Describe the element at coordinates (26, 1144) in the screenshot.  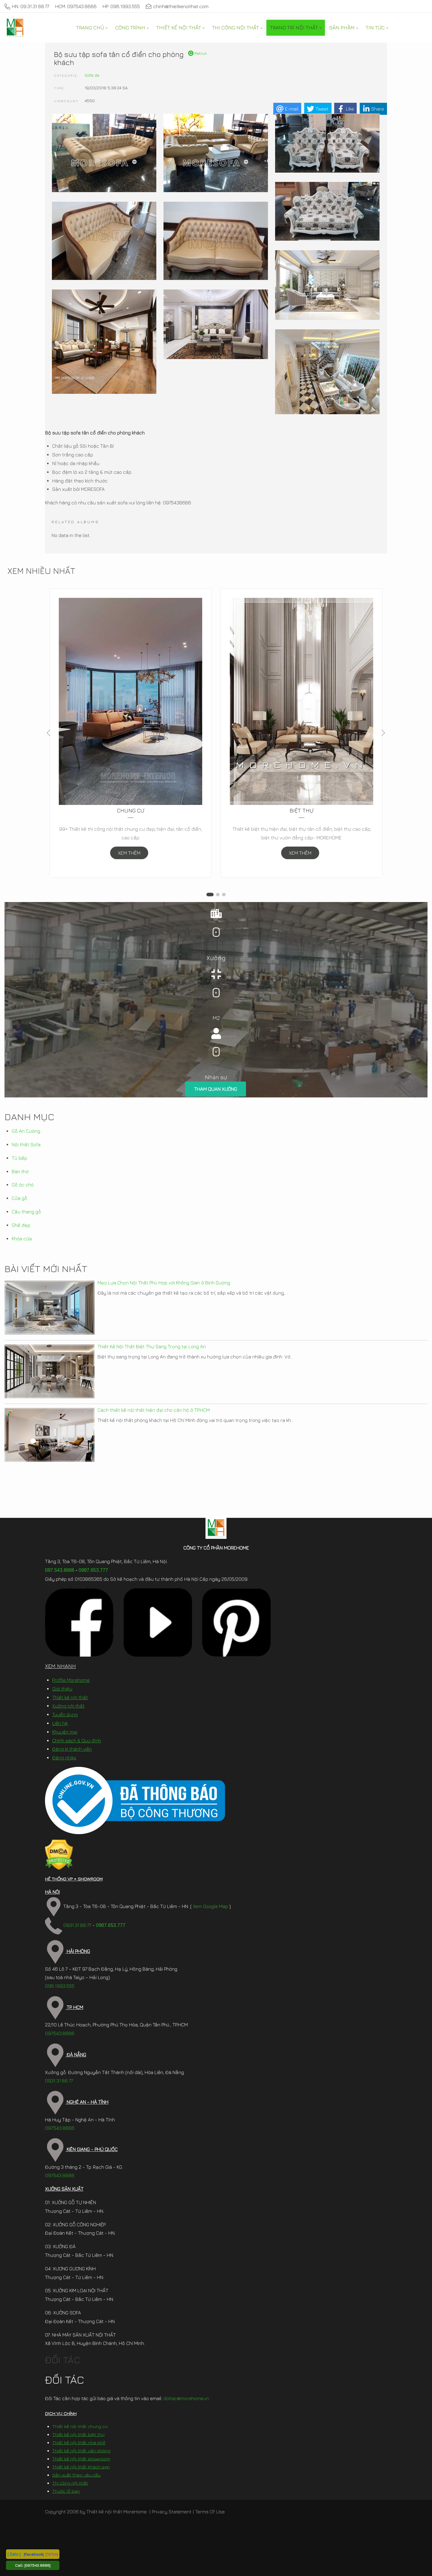
I see `Nội thất Sofa` at that location.